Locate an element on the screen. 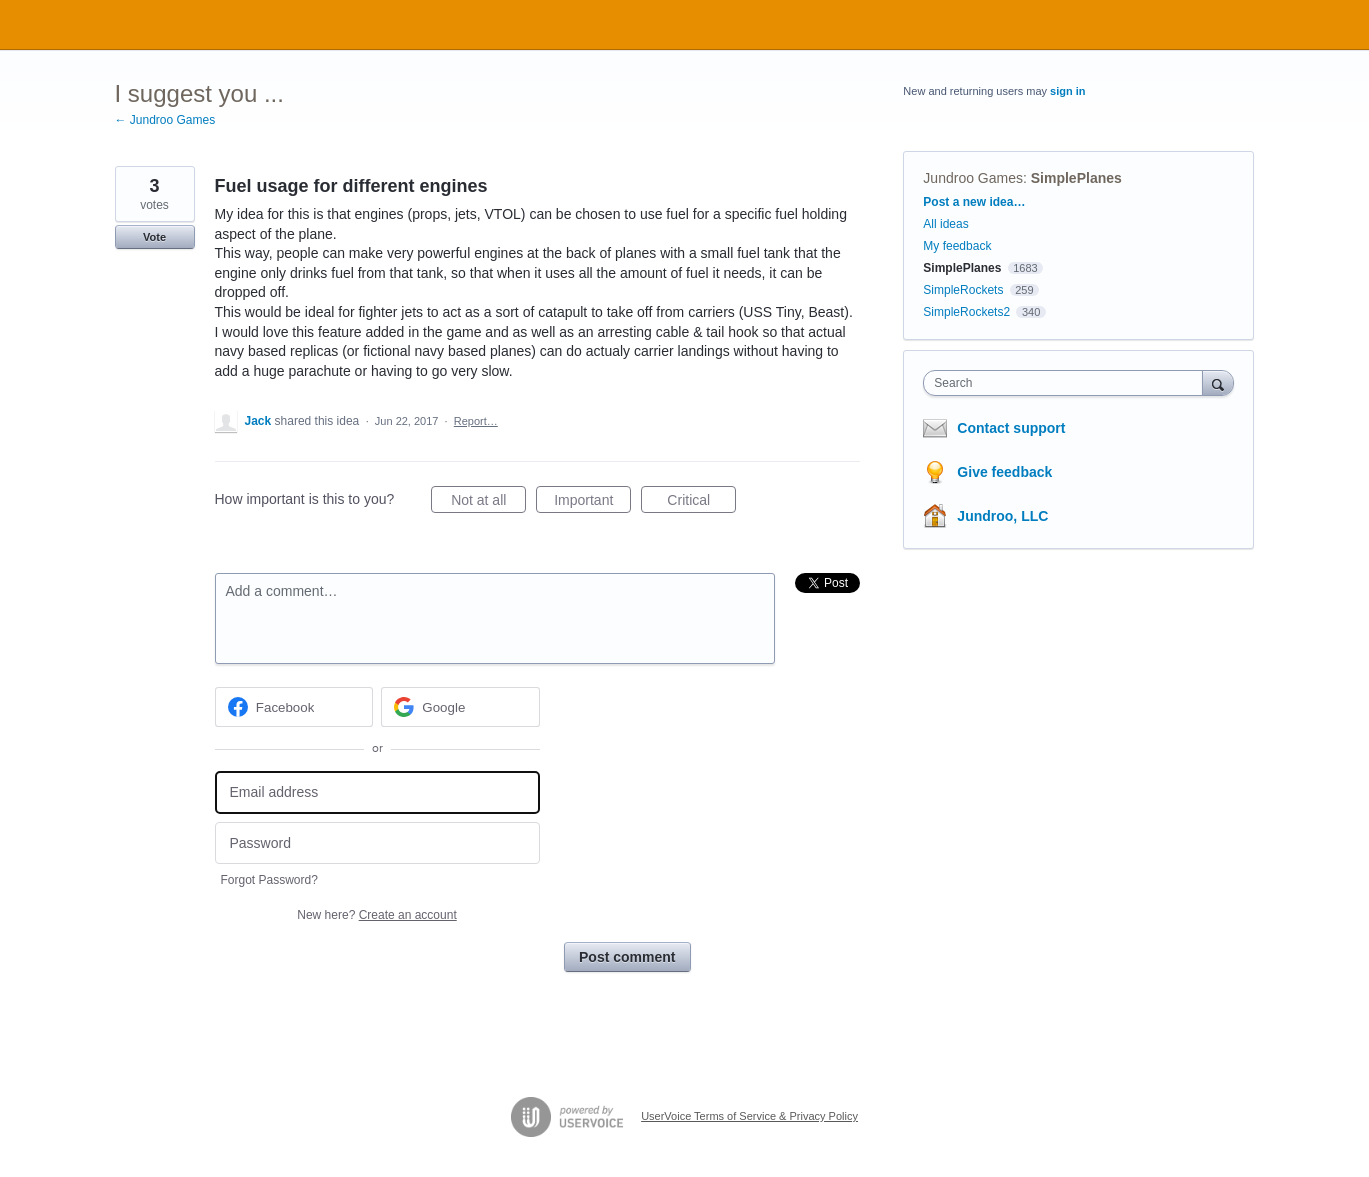 This screenshot has width=1369, height=1177. ← Jundroo Games is located at coordinates (165, 120).